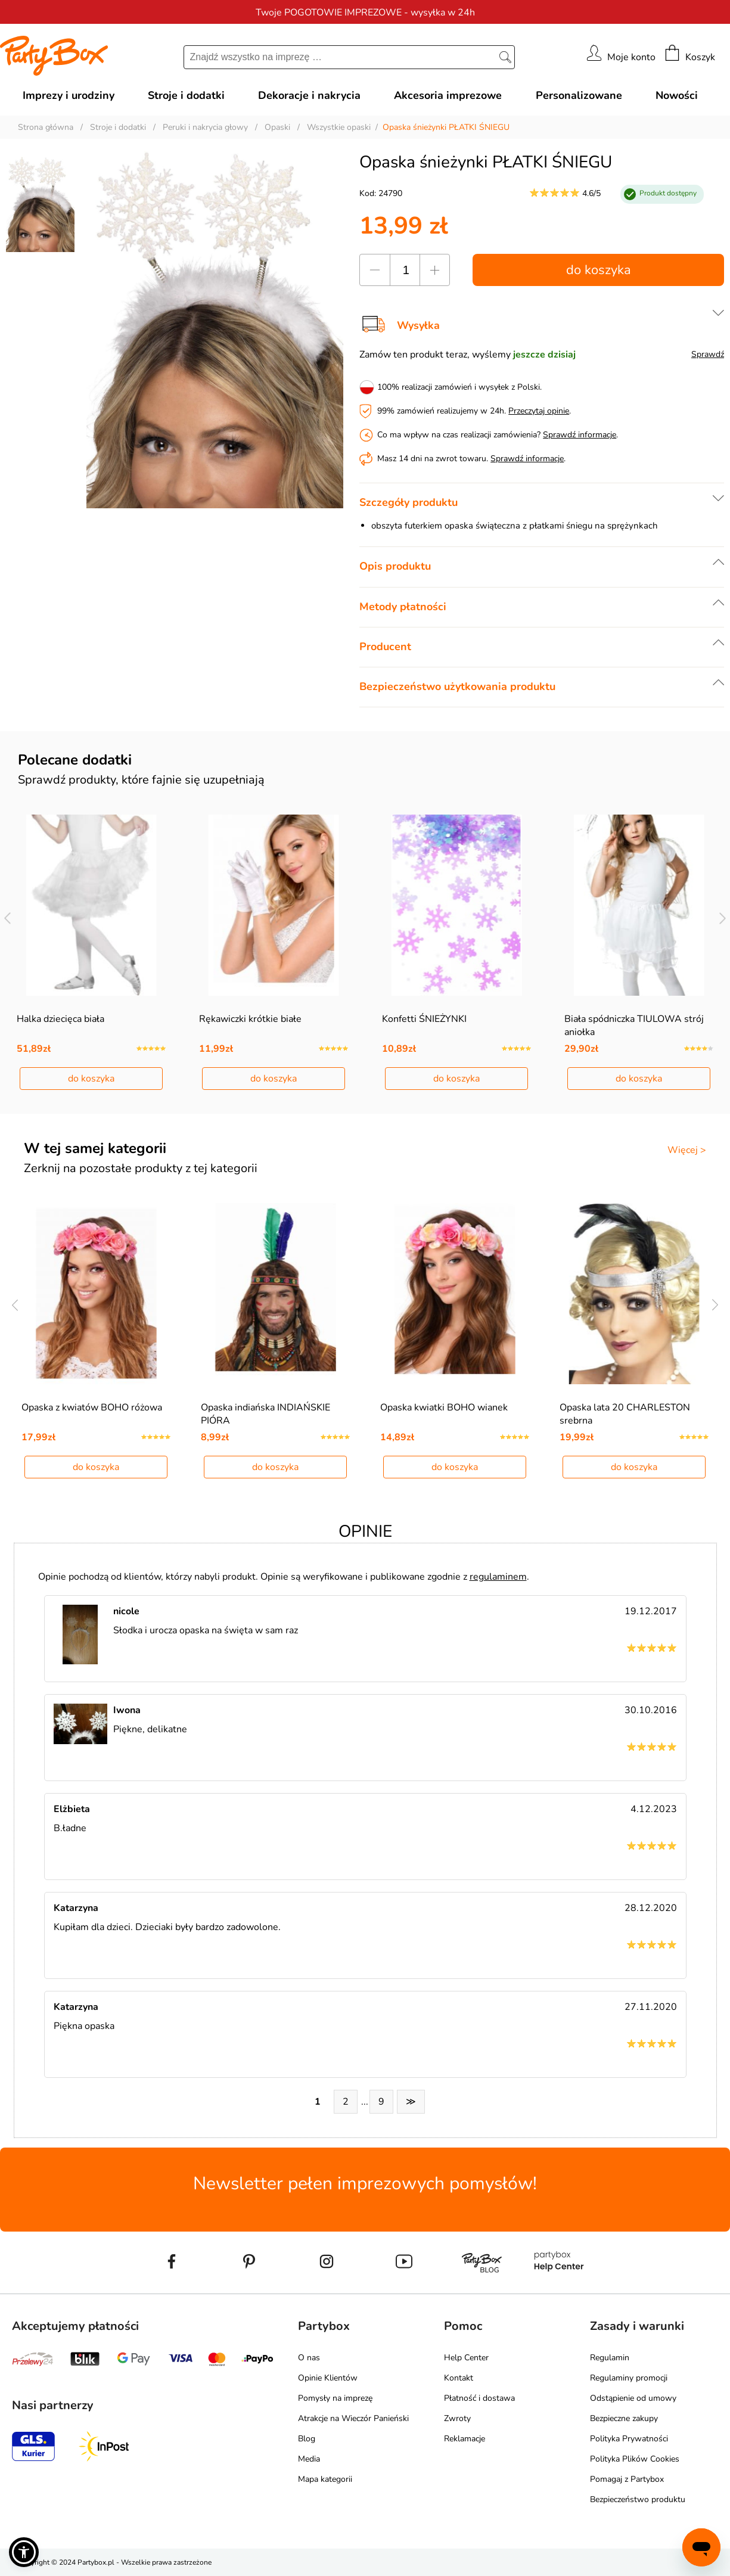 The height and width of the screenshot is (2576, 730). Describe the element at coordinates (353, 2418) in the screenshot. I see `Atrakcje na Wieczór Panieński` at that location.